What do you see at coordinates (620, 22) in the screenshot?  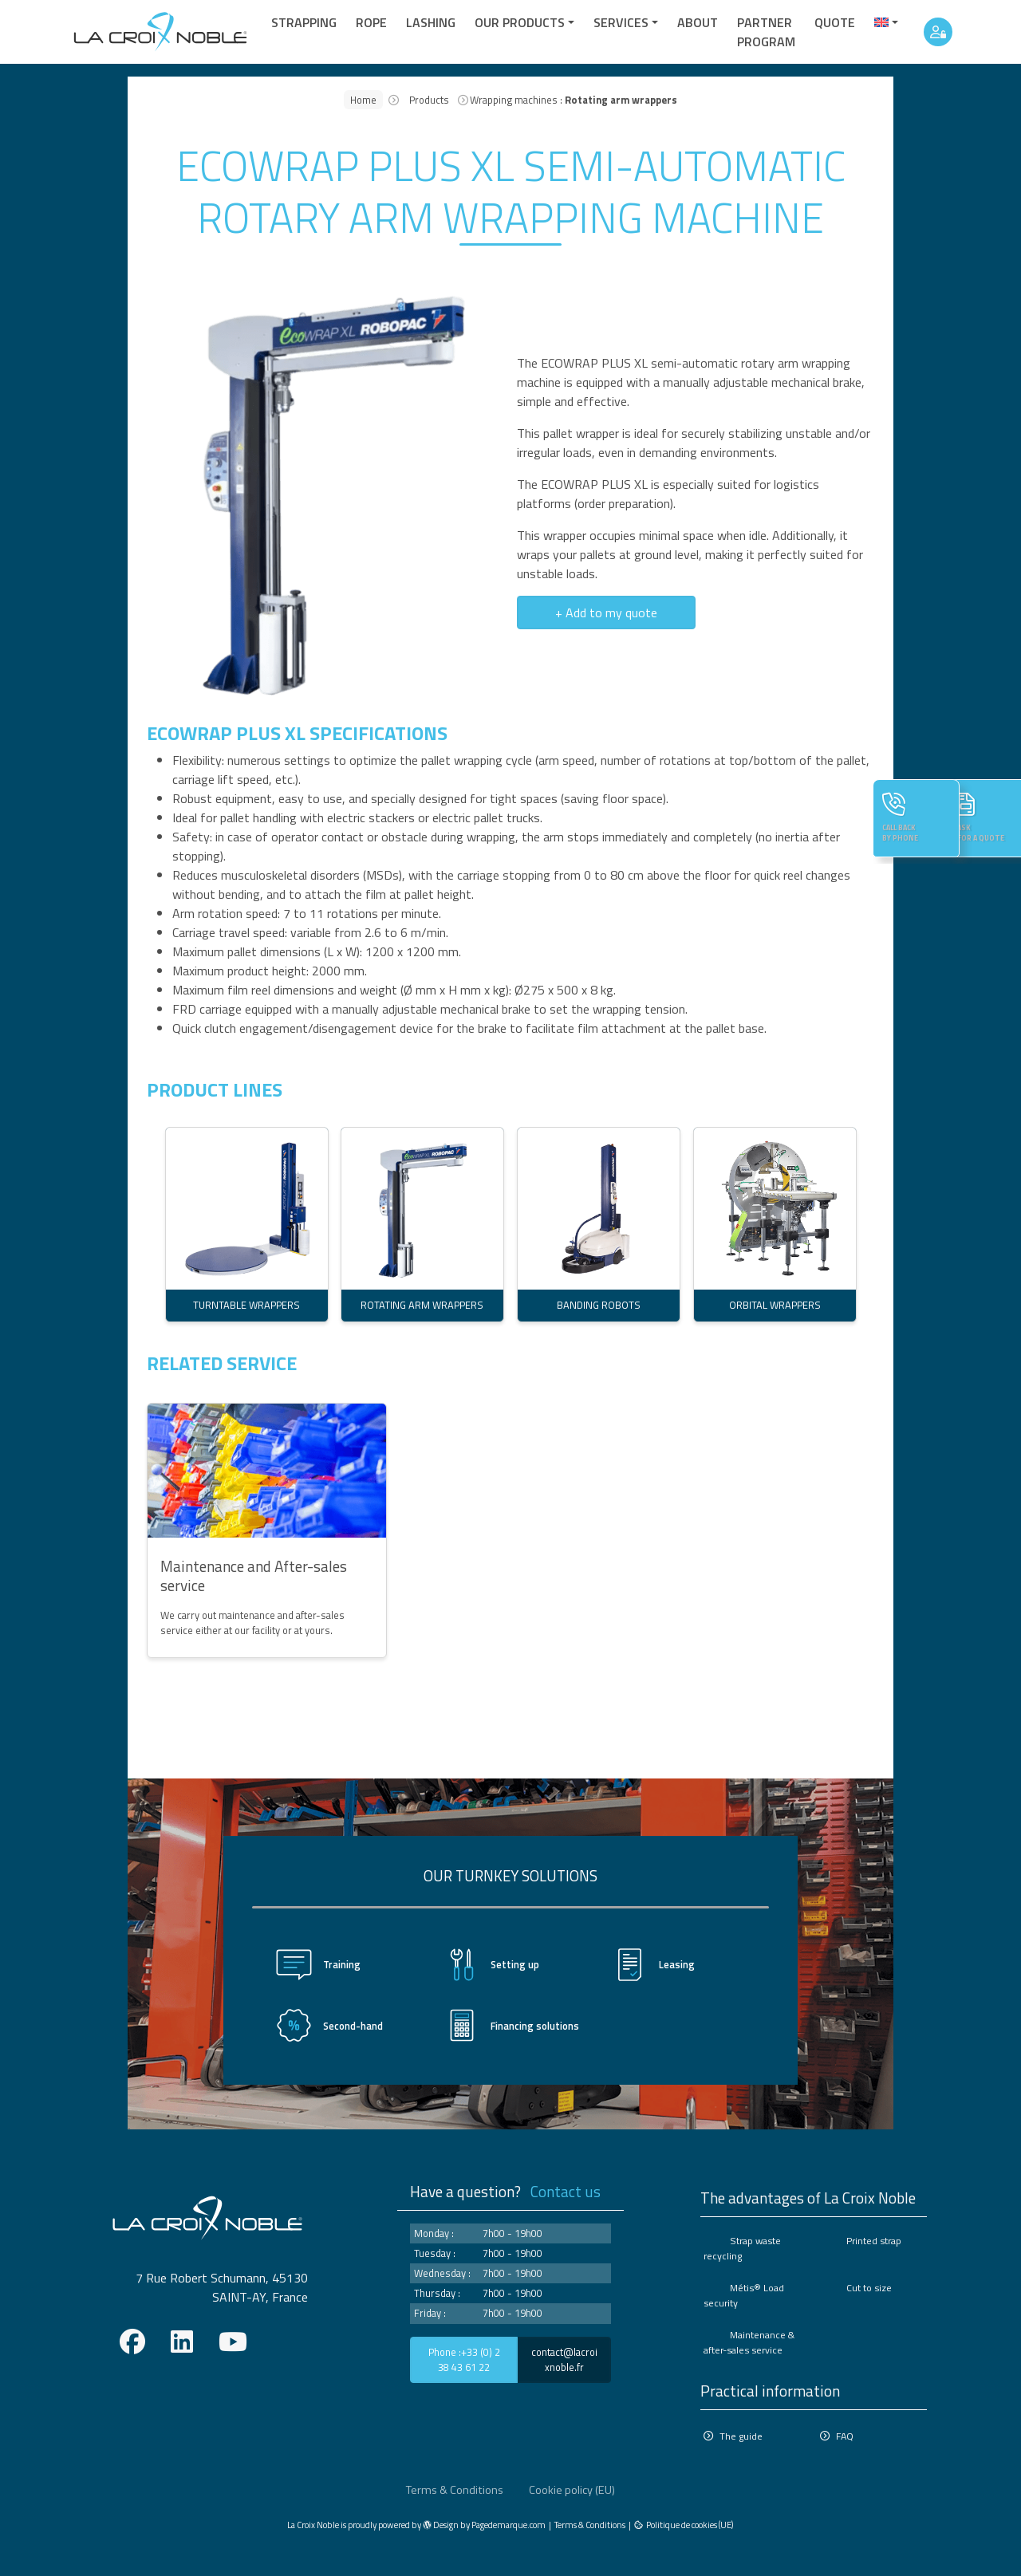 I see `Services` at bounding box center [620, 22].